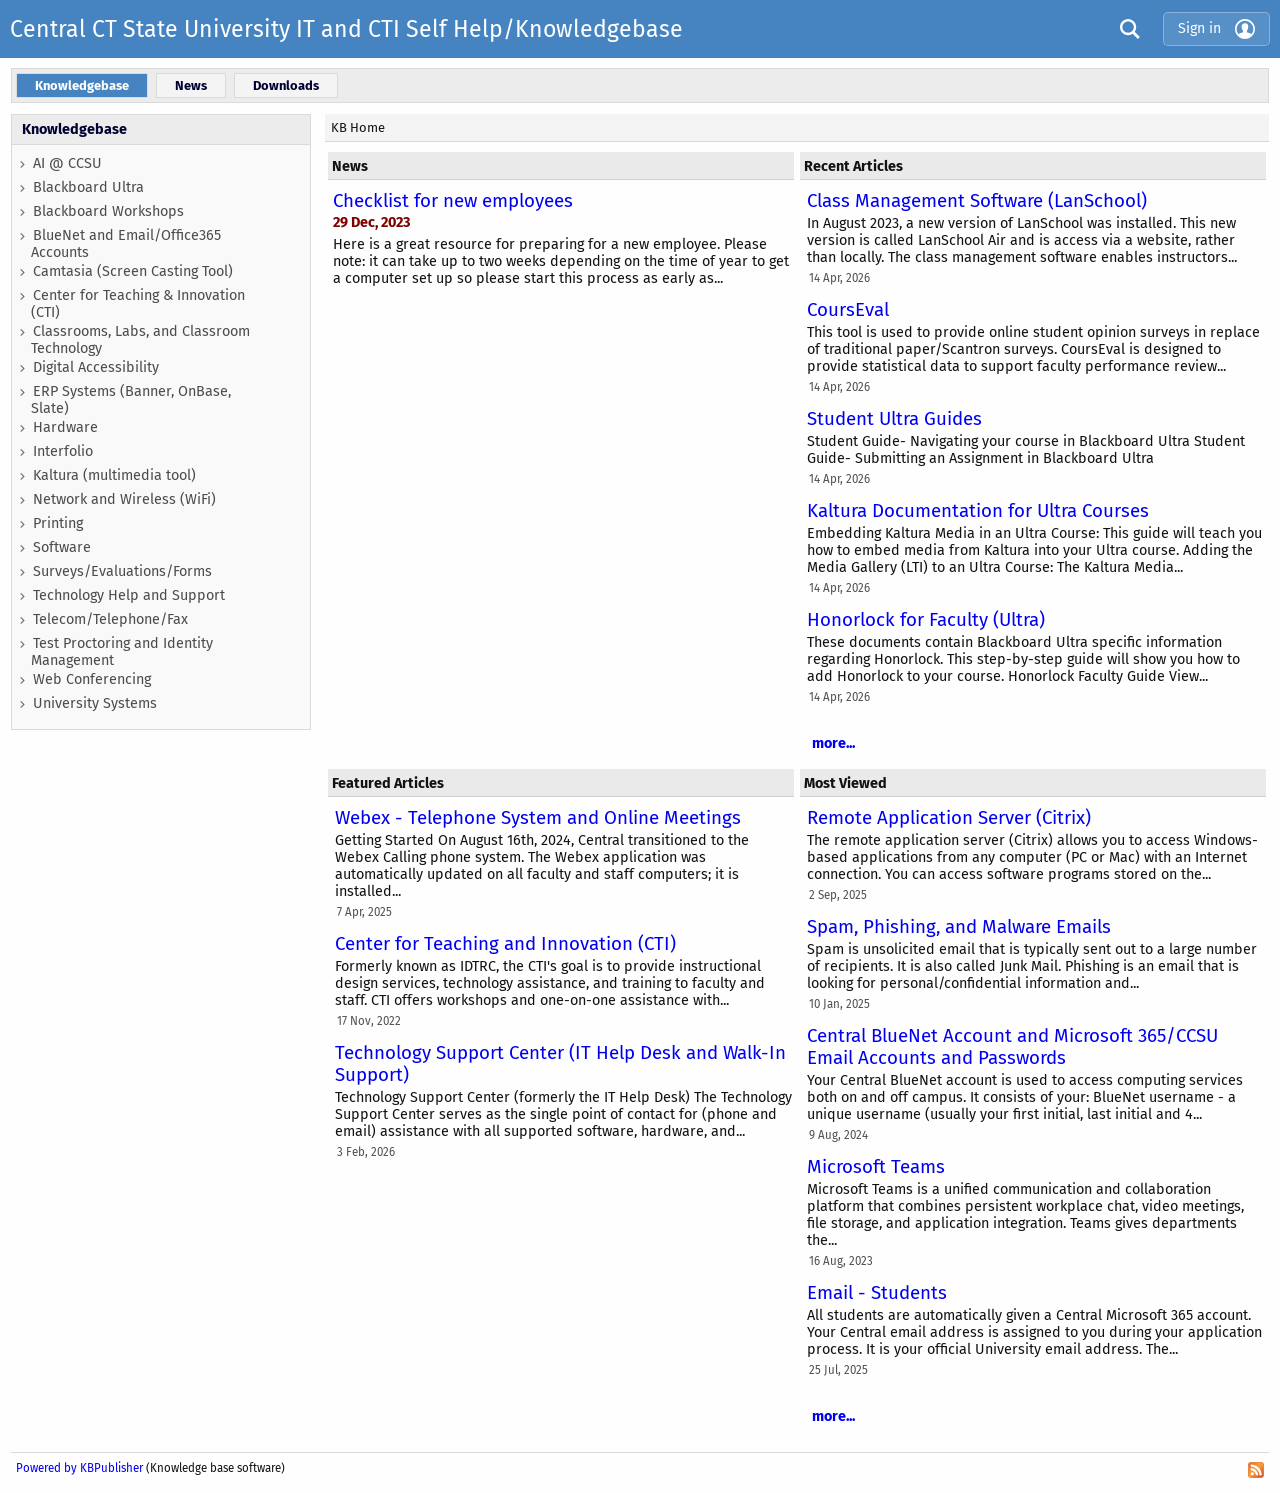 The width and height of the screenshot is (1280, 1493). Describe the element at coordinates (67, 163) in the screenshot. I see `AI @ CCSU` at that location.